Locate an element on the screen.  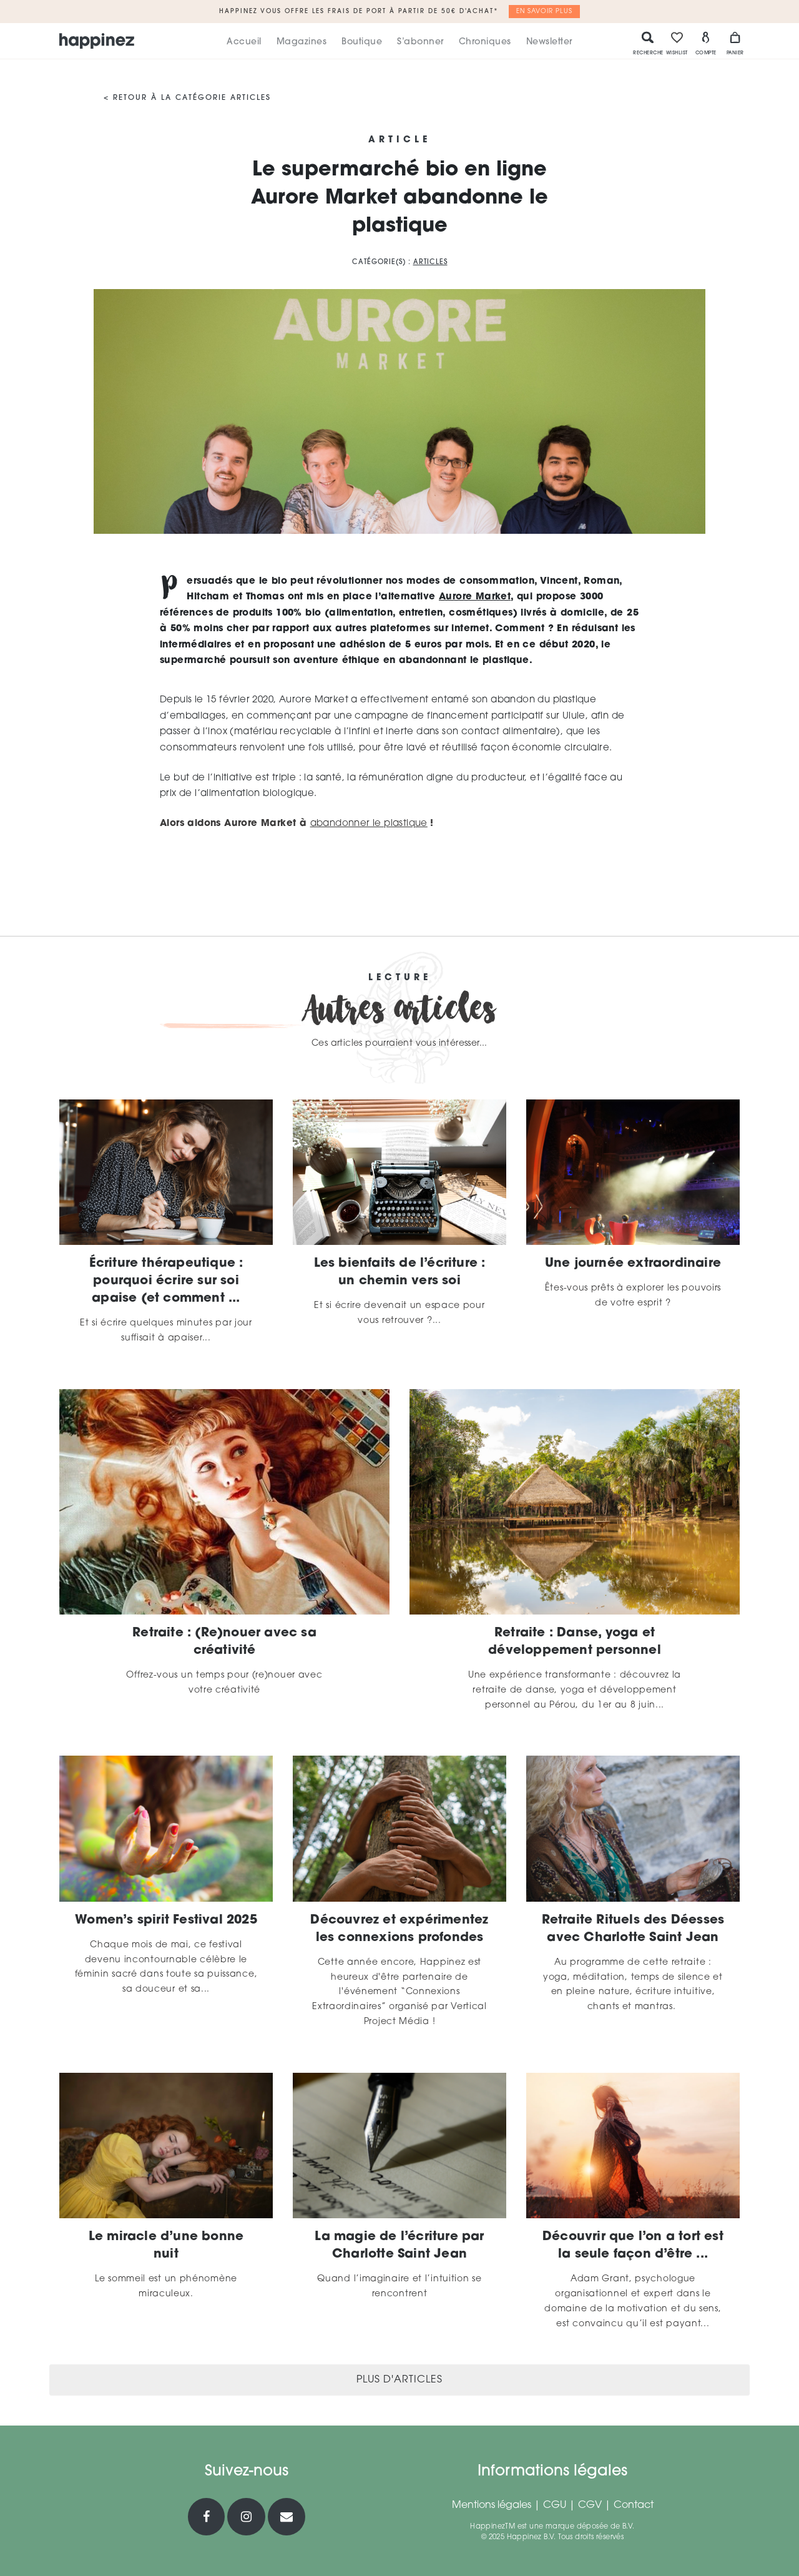
Compte is located at coordinates (706, 43).